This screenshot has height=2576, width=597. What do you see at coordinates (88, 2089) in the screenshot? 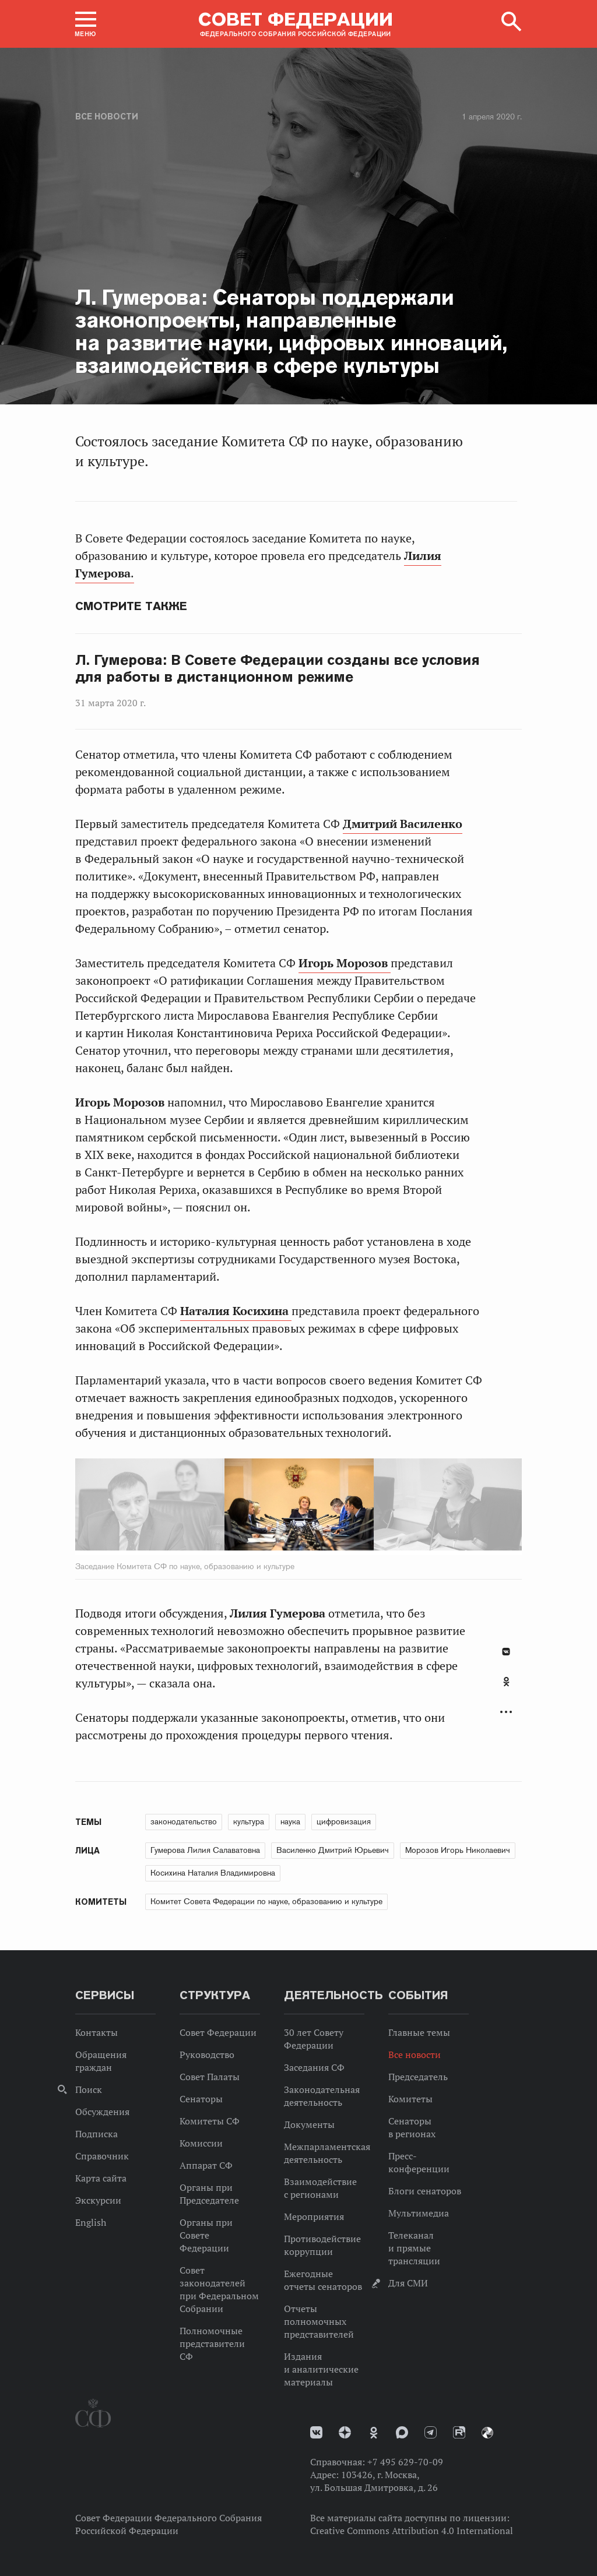
I see `Поиск` at bounding box center [88, 2089].